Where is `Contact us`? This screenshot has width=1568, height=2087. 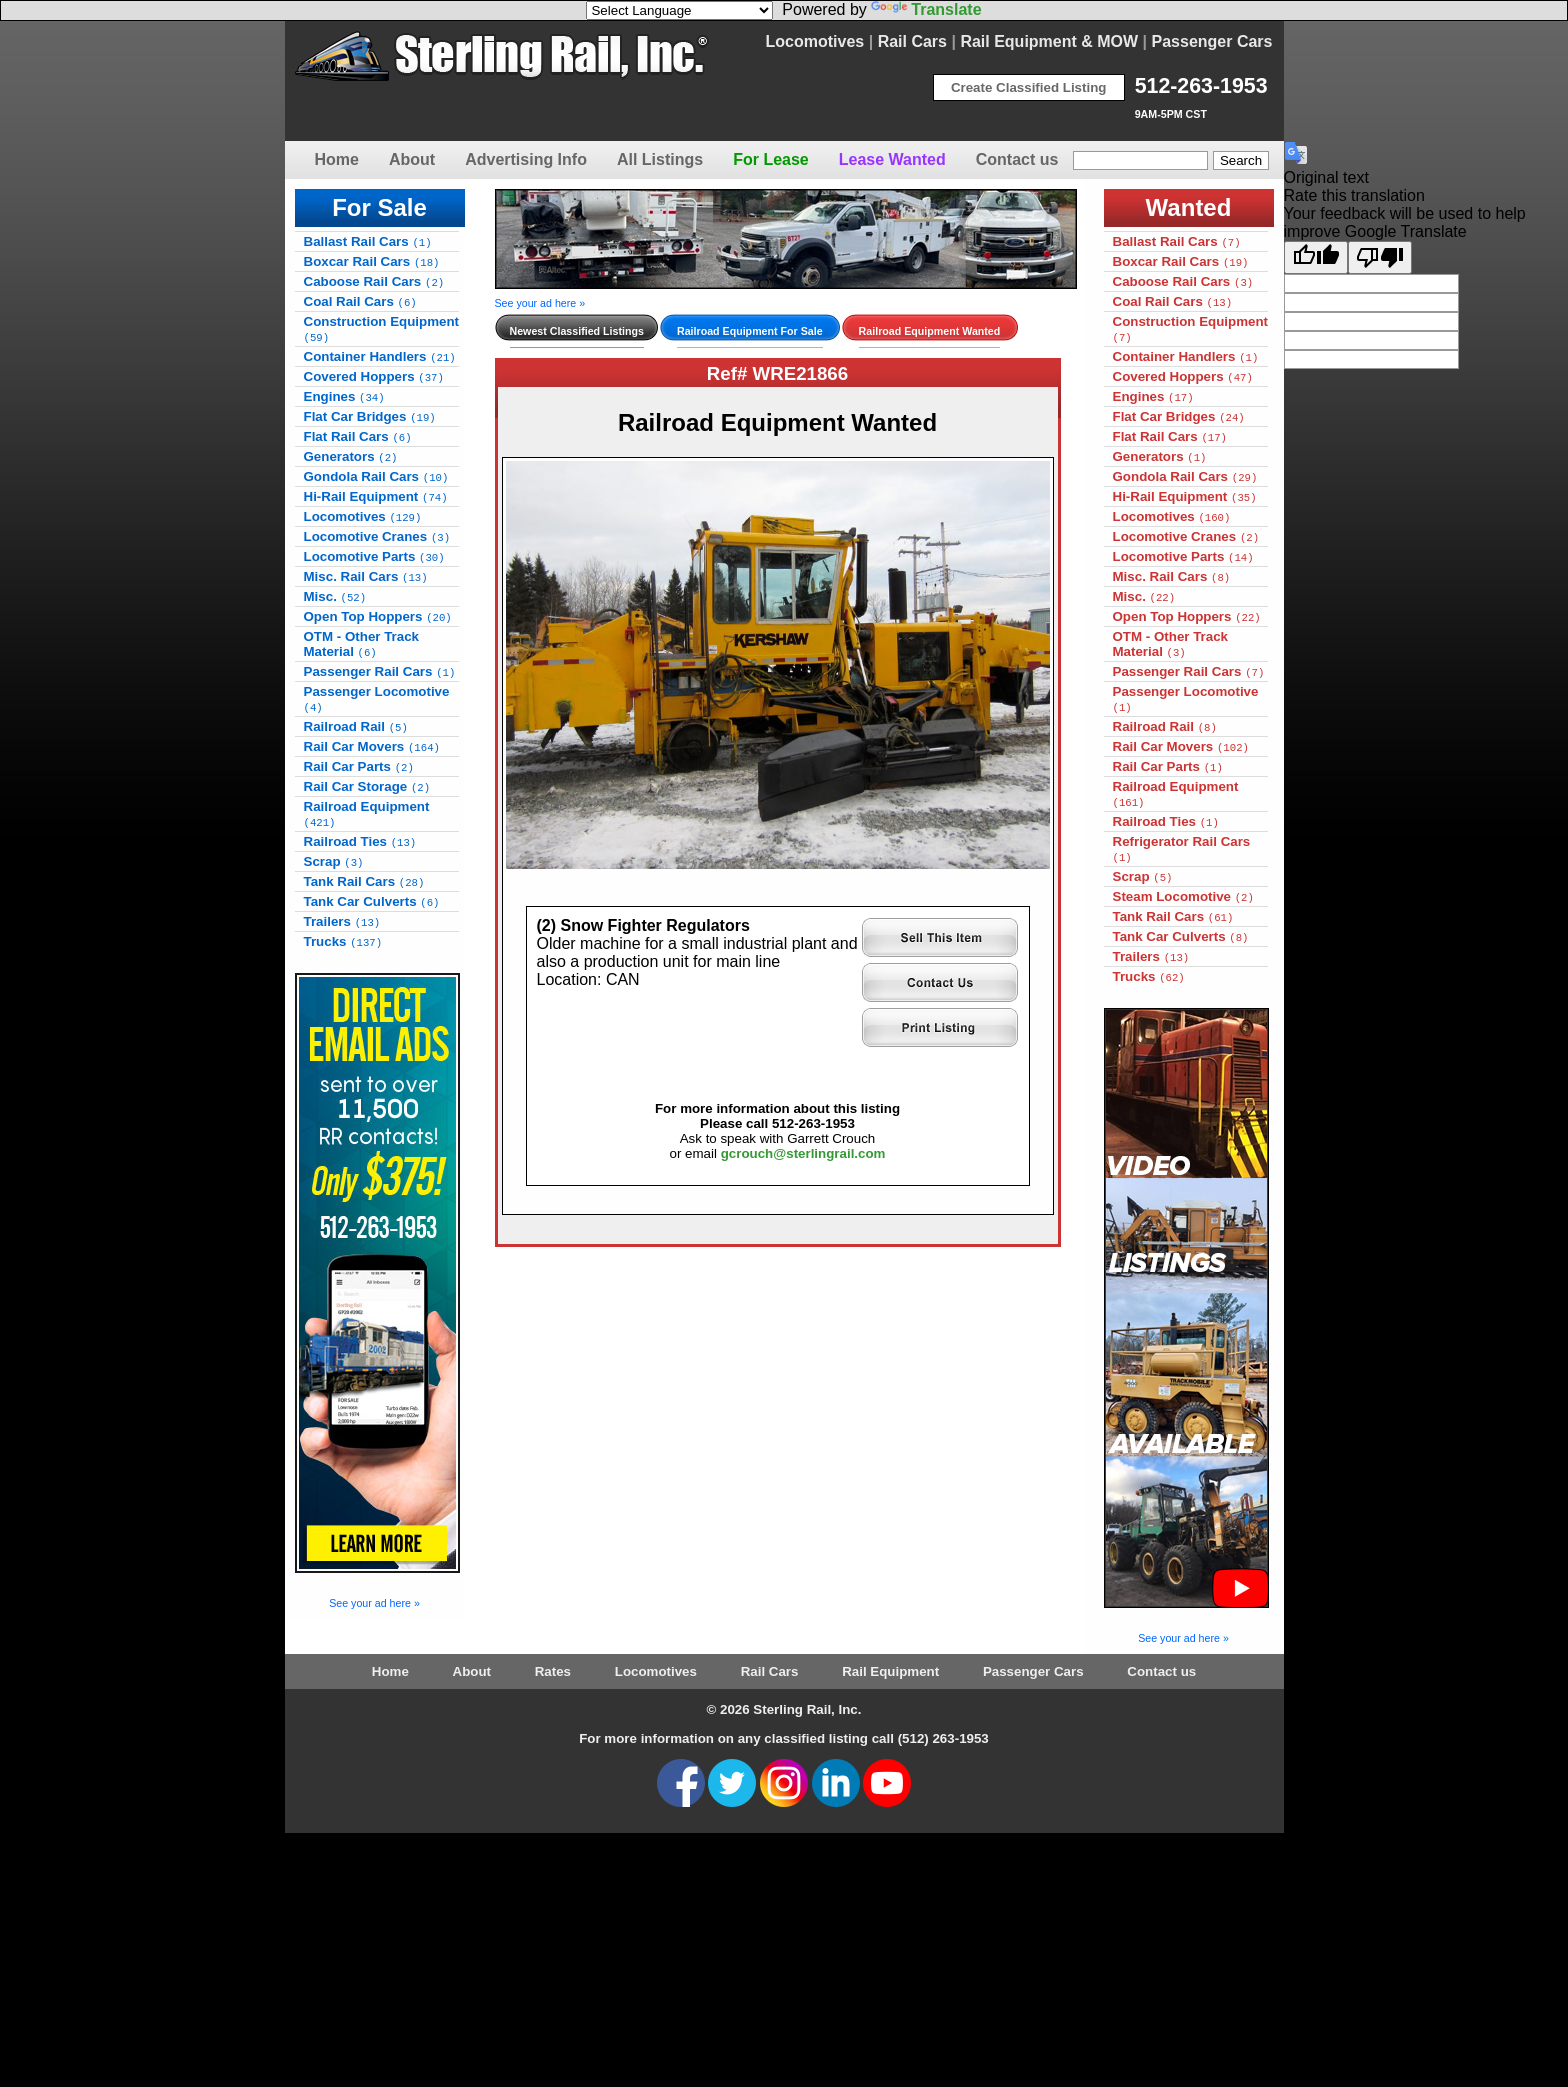
Contact us is located at coordinates (1017, 159).